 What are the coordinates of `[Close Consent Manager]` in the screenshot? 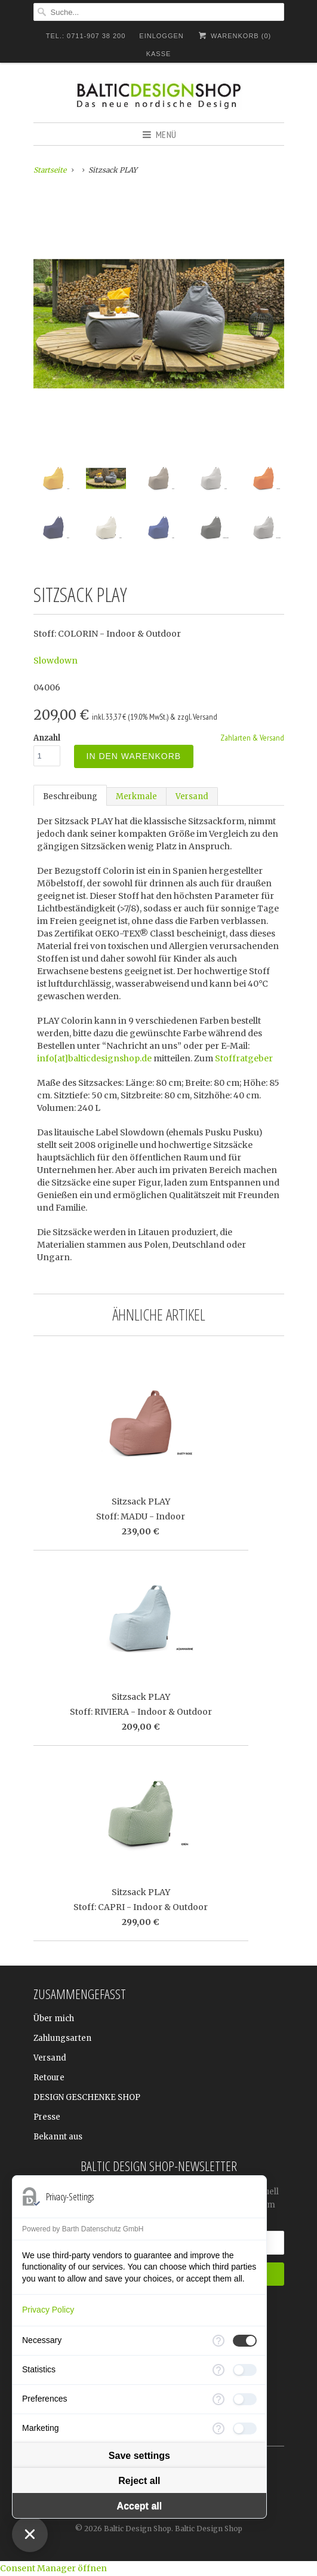 It's located at (30, 2534).